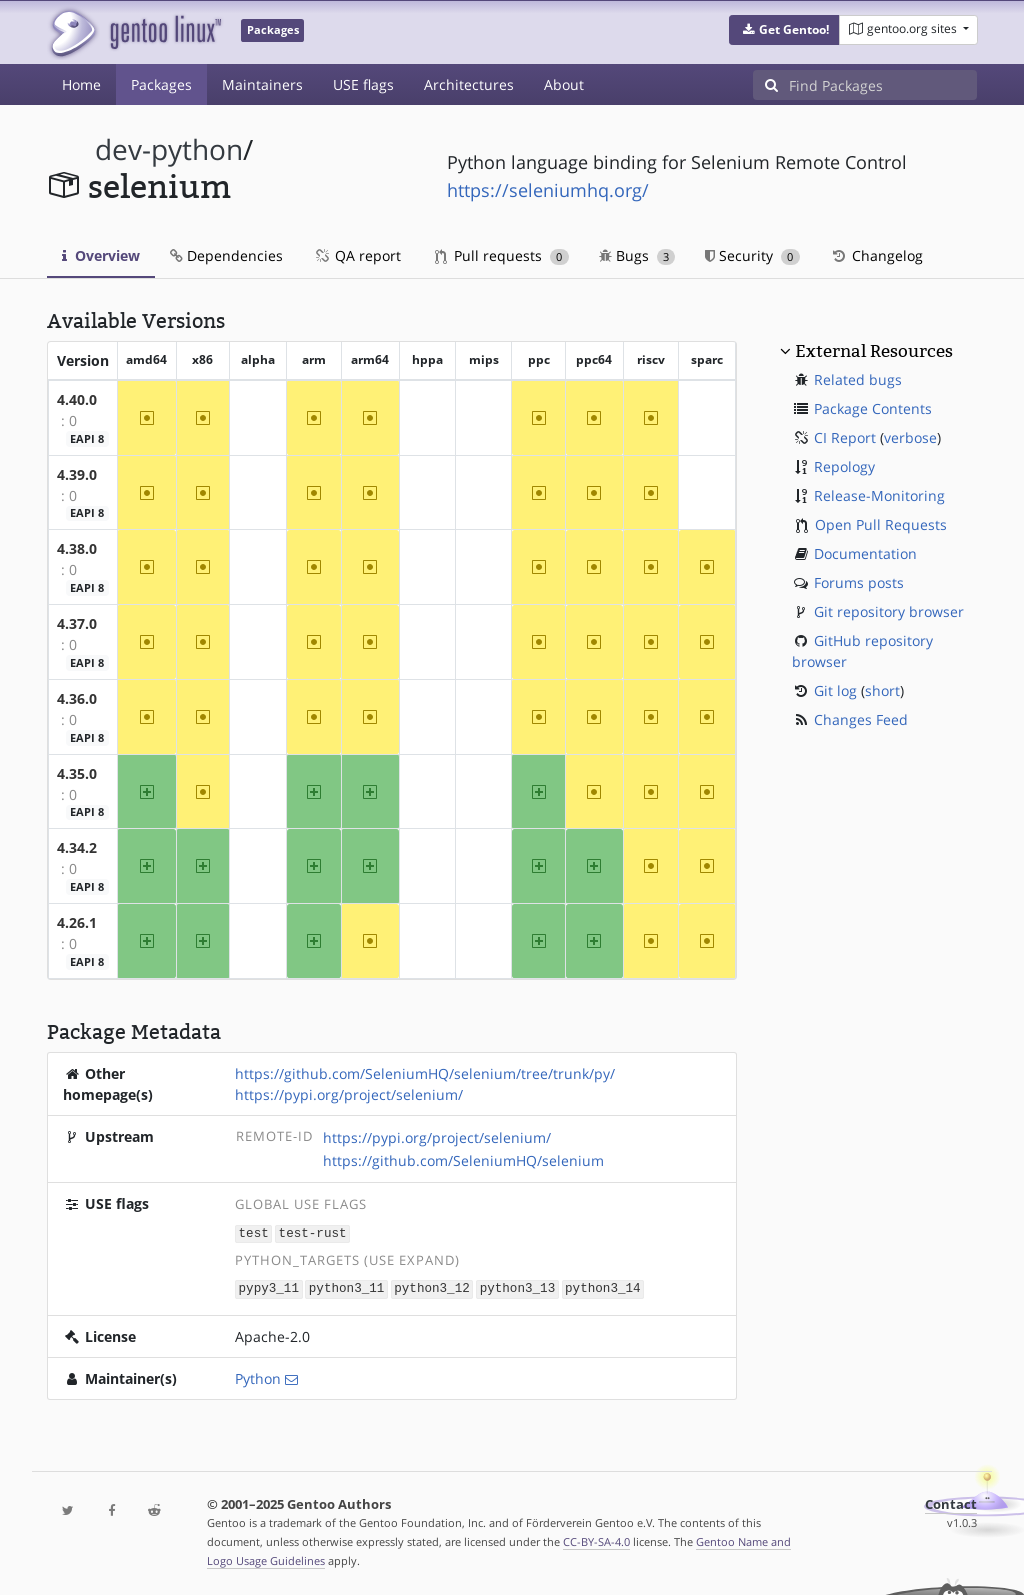  I want to click on Bugs, so click(637, 255).